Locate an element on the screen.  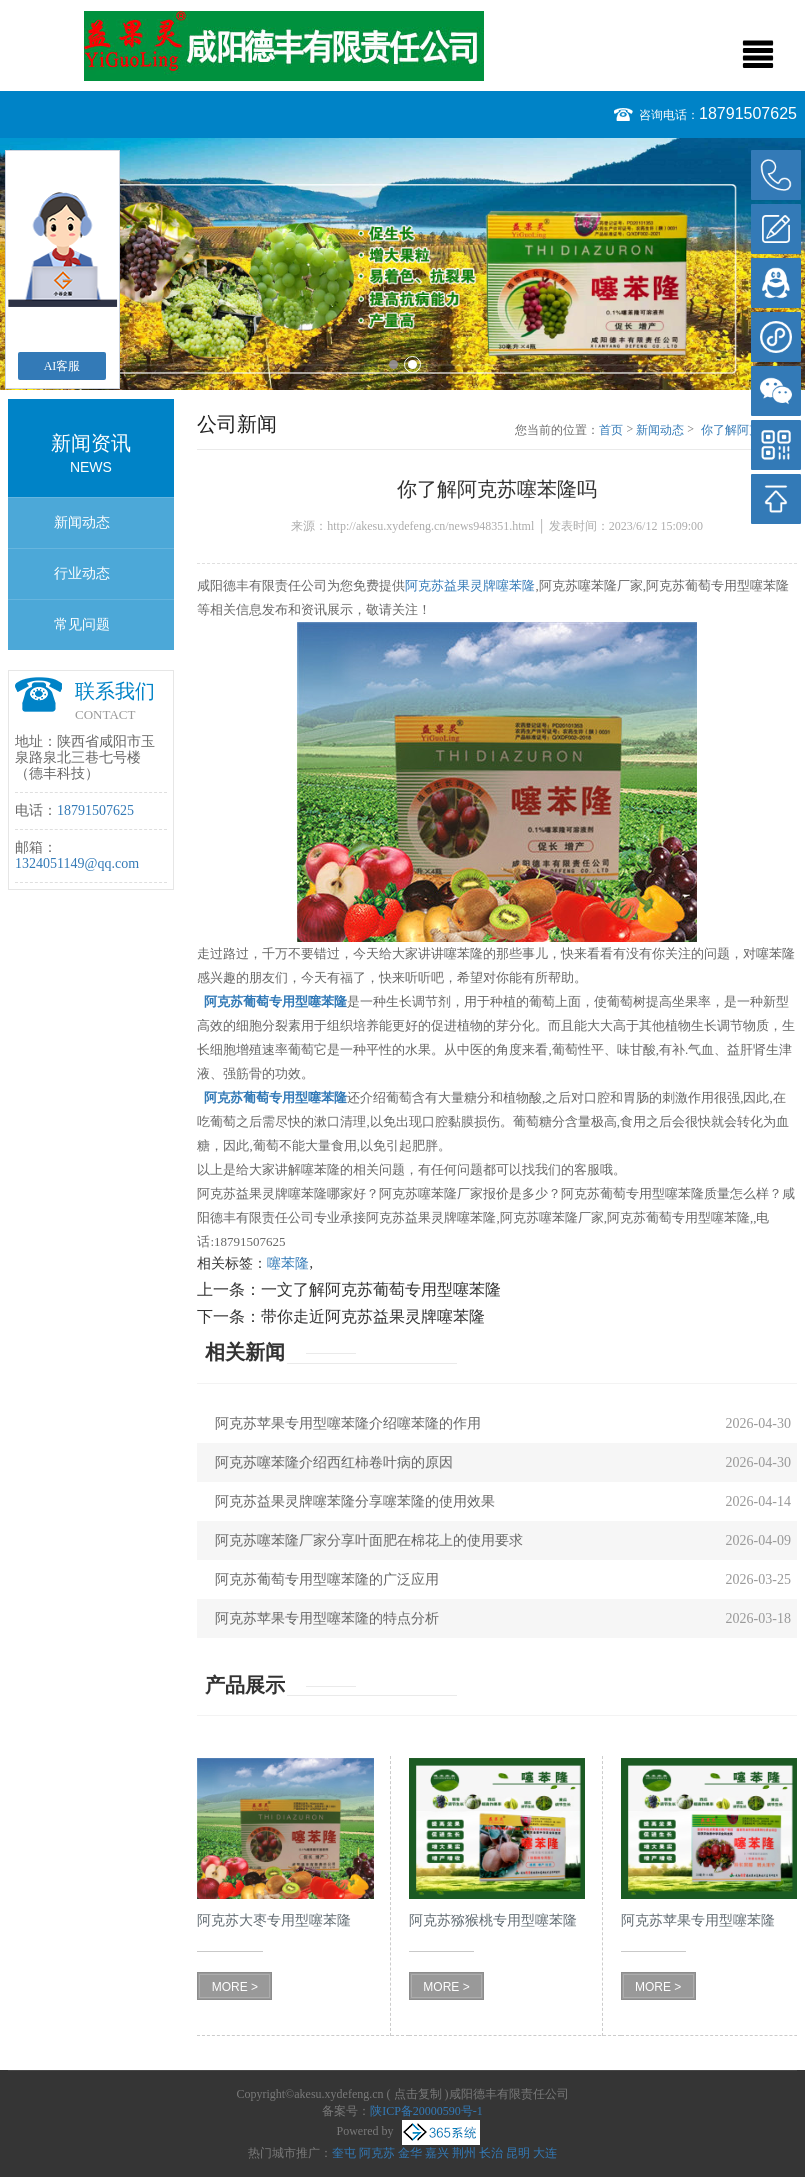
18791507625 is located at coordinates (748, 113).